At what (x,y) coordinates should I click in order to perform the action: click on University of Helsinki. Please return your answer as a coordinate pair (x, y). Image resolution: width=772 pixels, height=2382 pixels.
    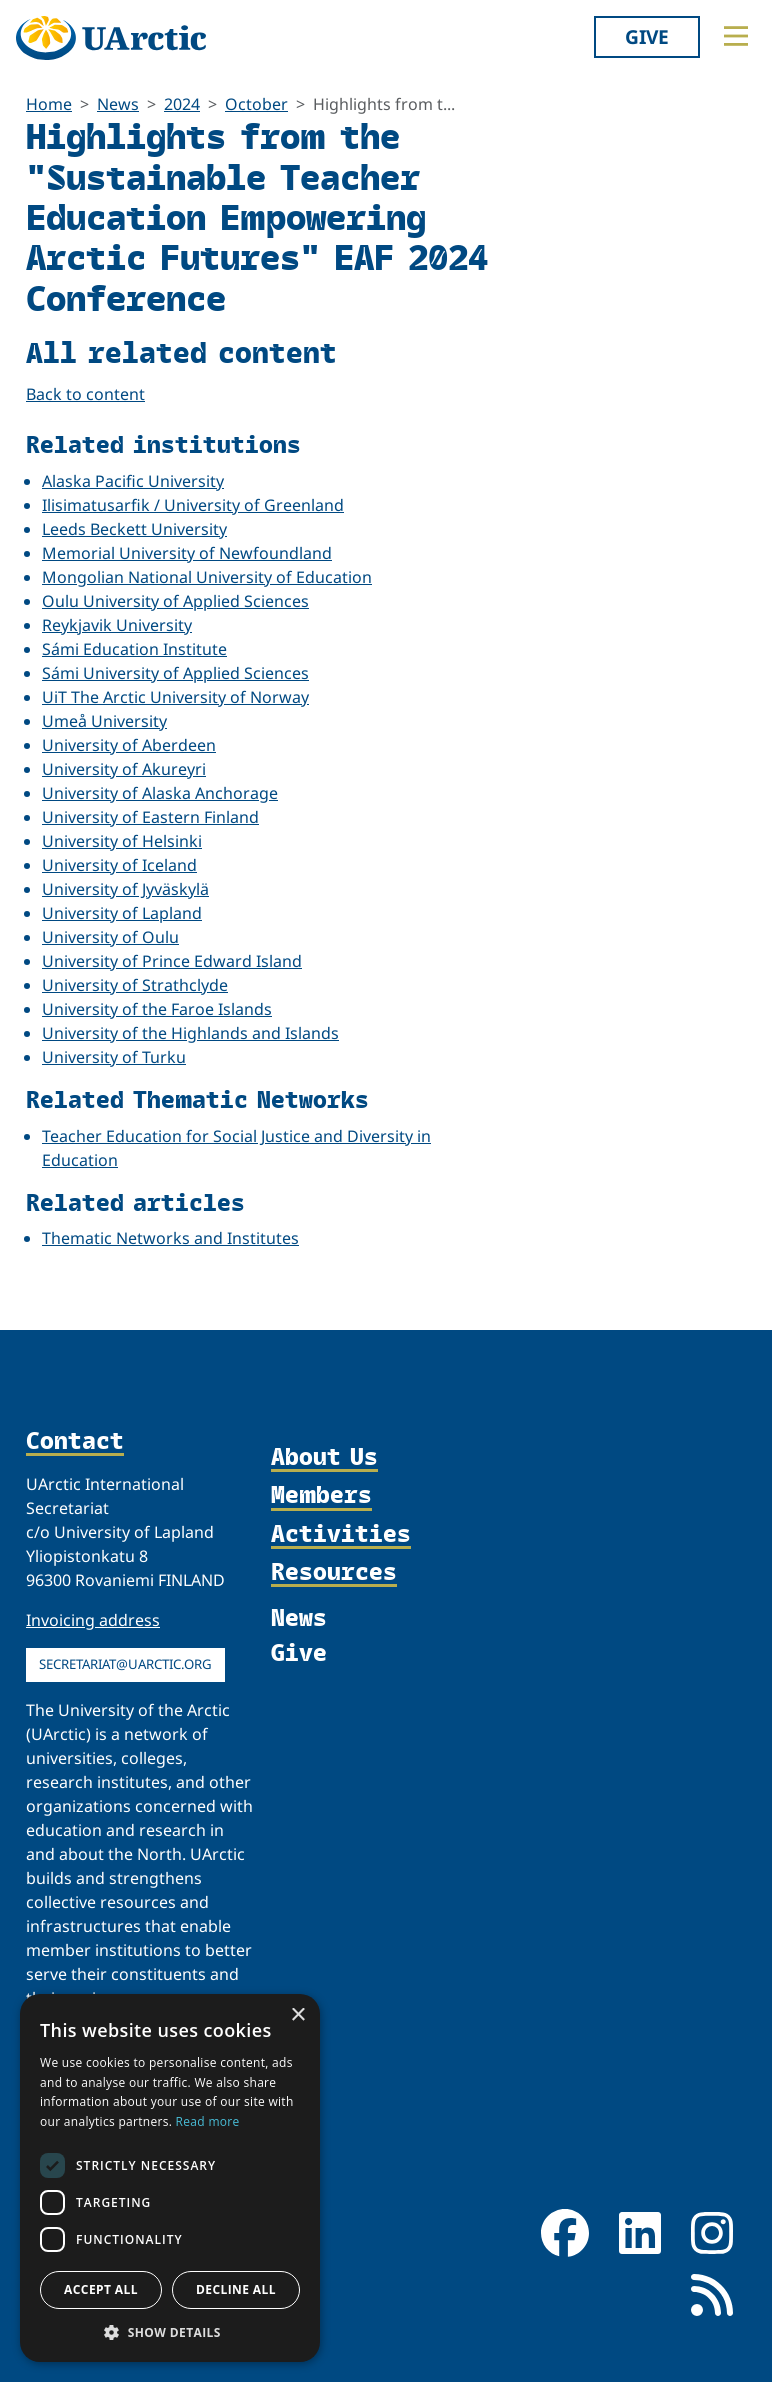
    Looking at the image, I should click on (122, 841).